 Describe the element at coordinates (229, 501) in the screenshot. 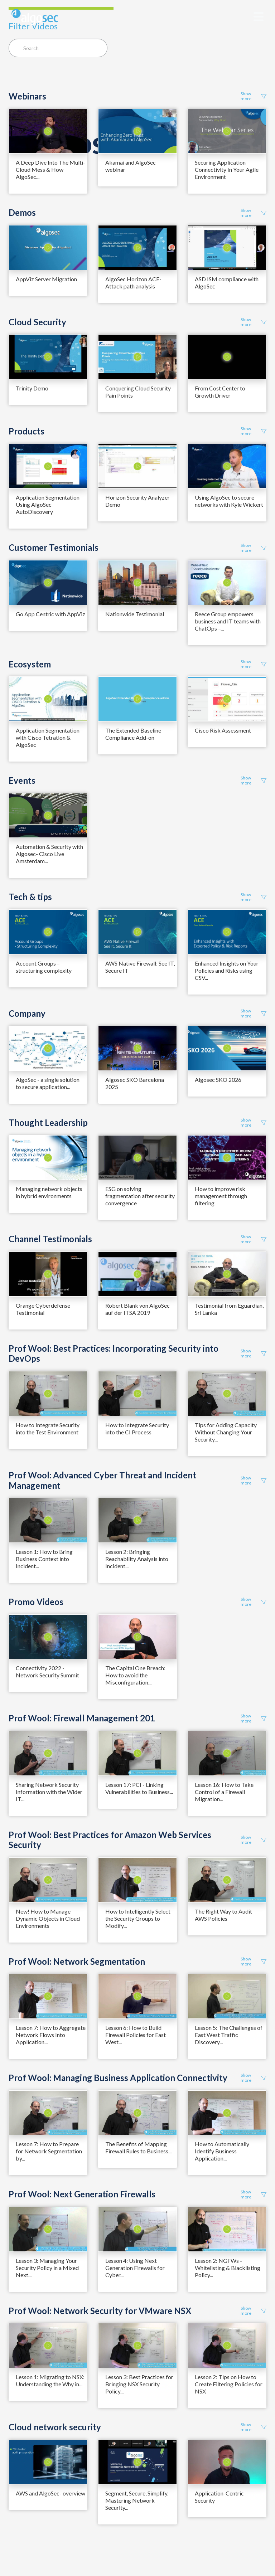

I see `Using AlgoSec to secure networks with Kyle Wickert` at that location.